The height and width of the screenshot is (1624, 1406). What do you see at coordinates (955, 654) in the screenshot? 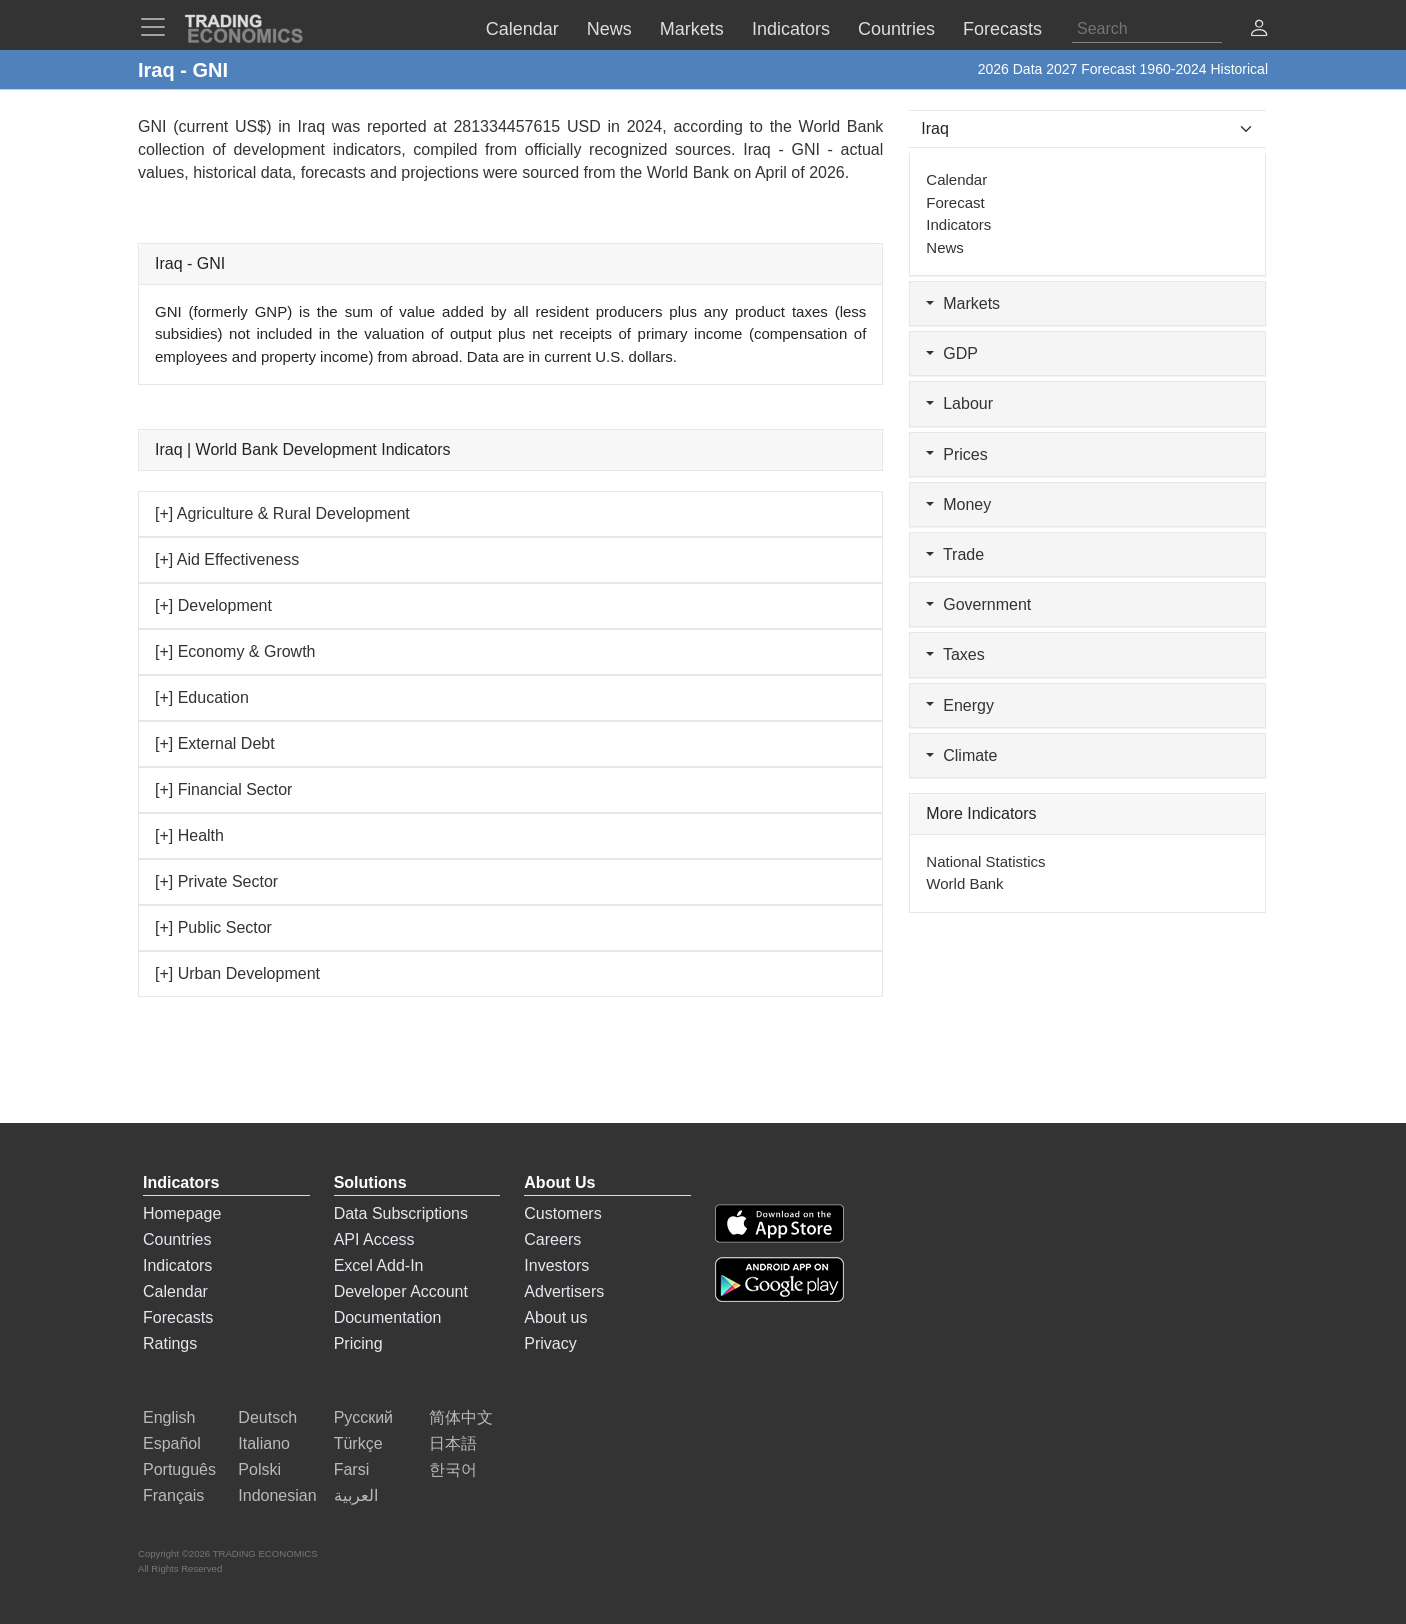
I see `Taxes` at bounding box center [955, 654].